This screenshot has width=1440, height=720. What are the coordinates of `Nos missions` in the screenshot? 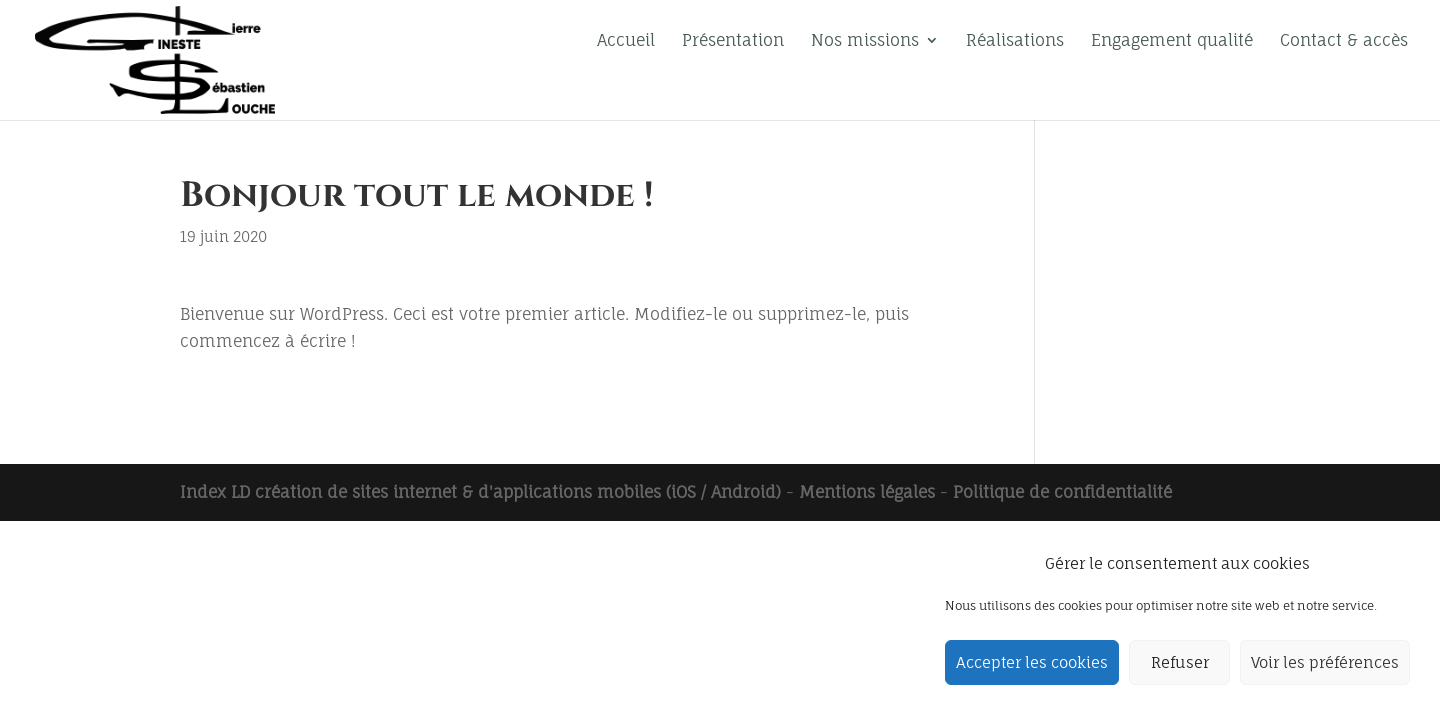 It's located at (865, 41).